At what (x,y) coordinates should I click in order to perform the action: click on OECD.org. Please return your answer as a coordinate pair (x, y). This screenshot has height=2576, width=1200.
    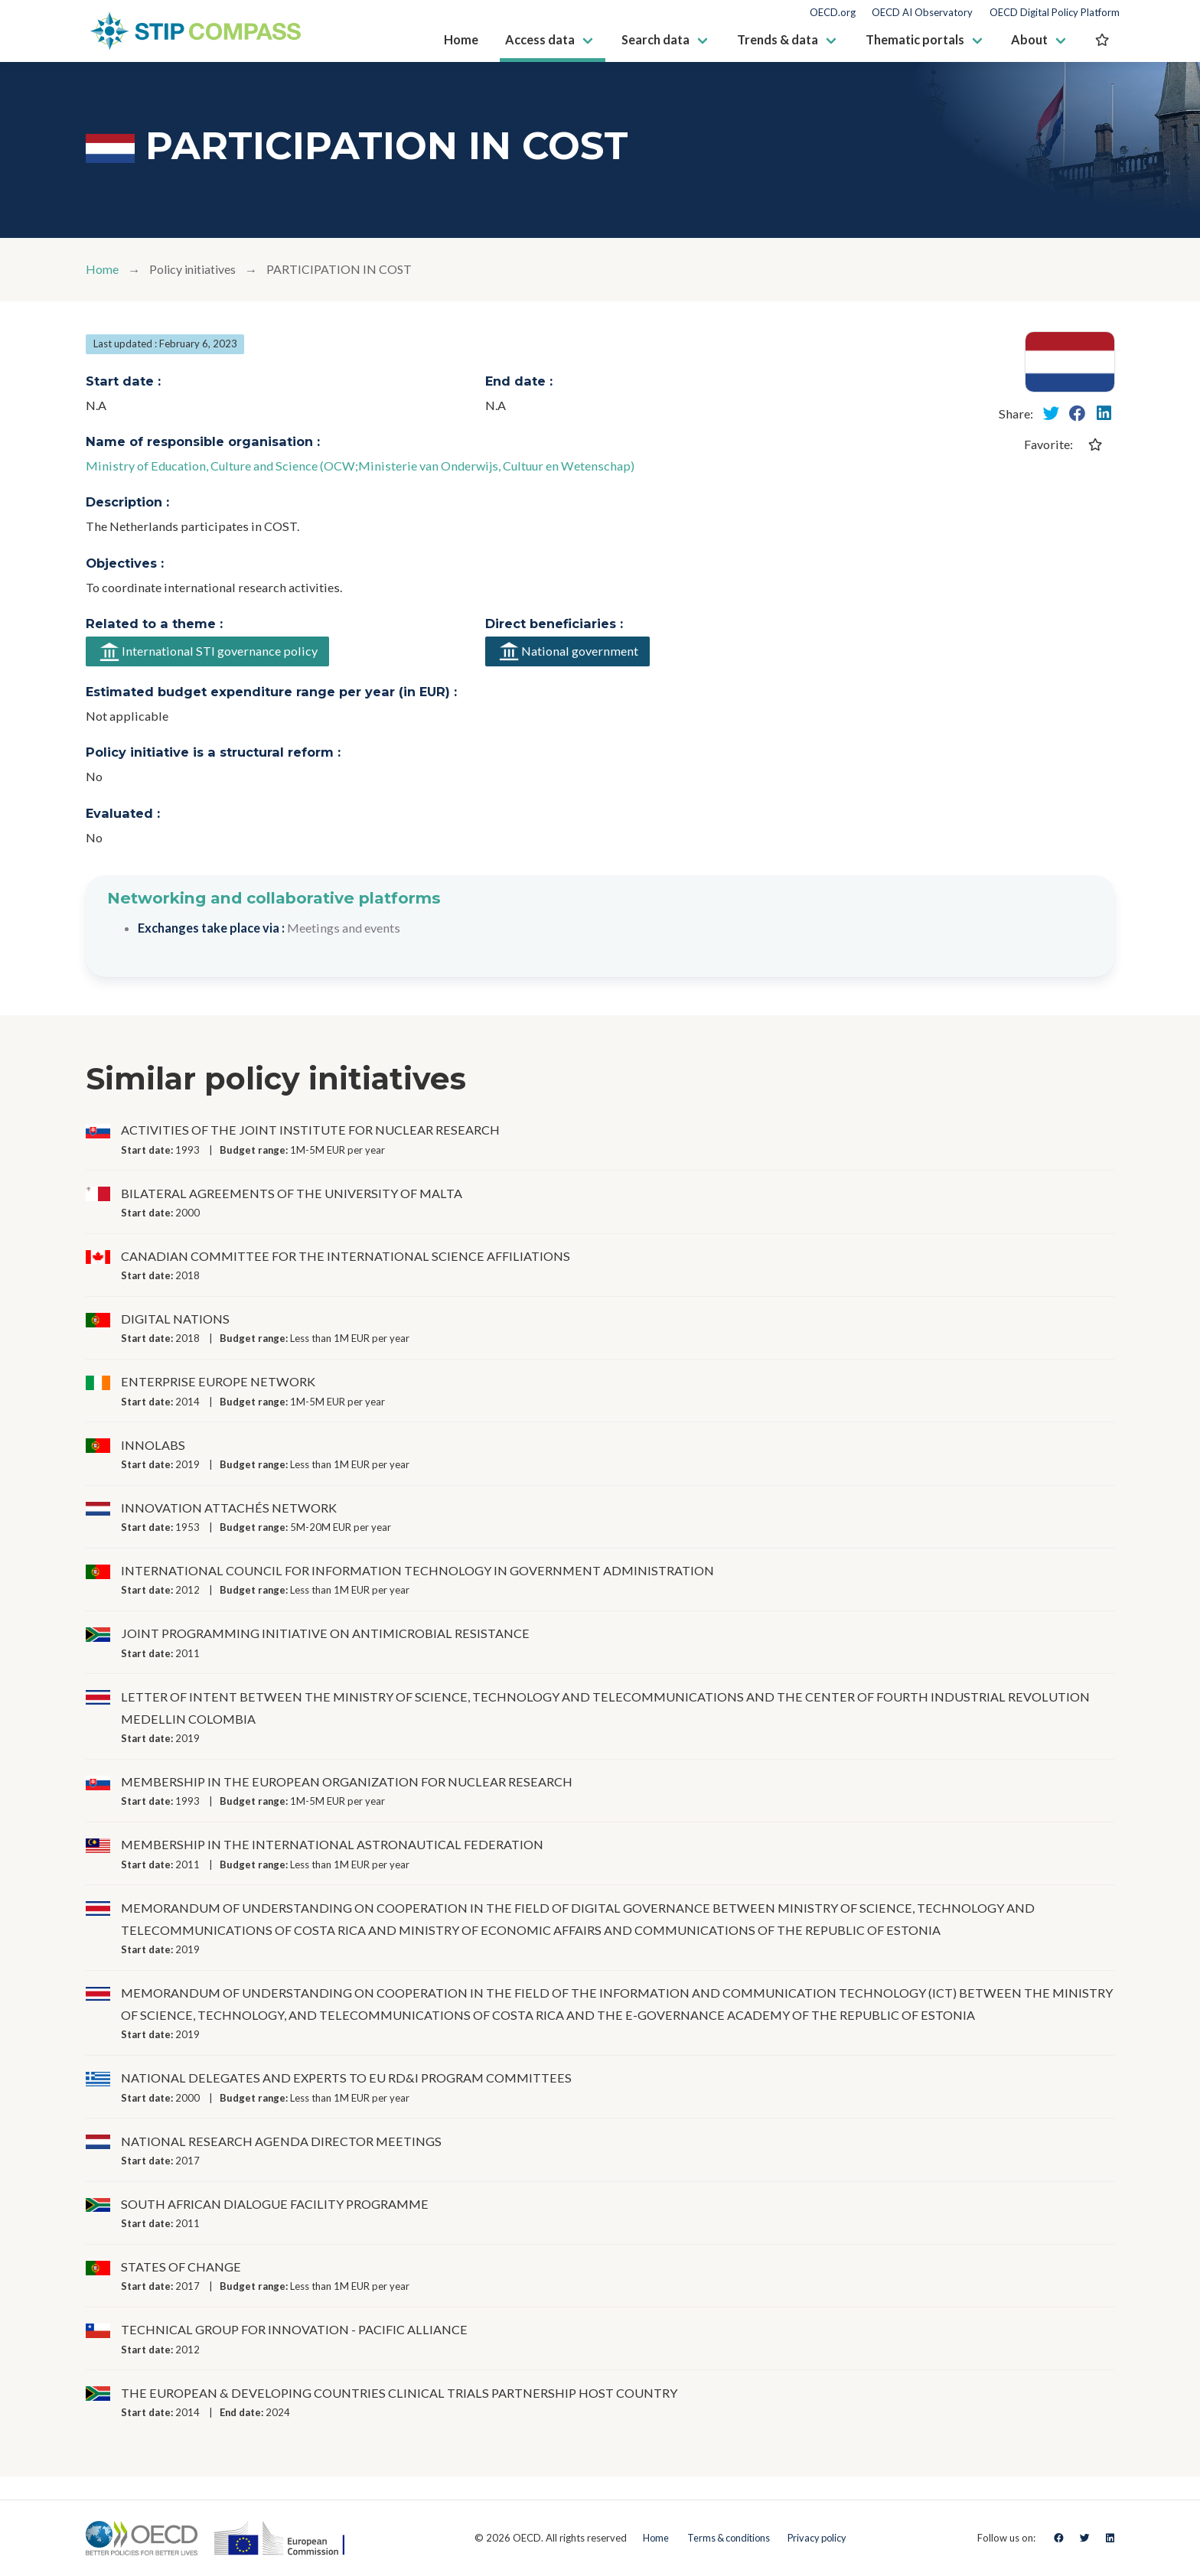
    Looking at the image, I should click on (833, 13).